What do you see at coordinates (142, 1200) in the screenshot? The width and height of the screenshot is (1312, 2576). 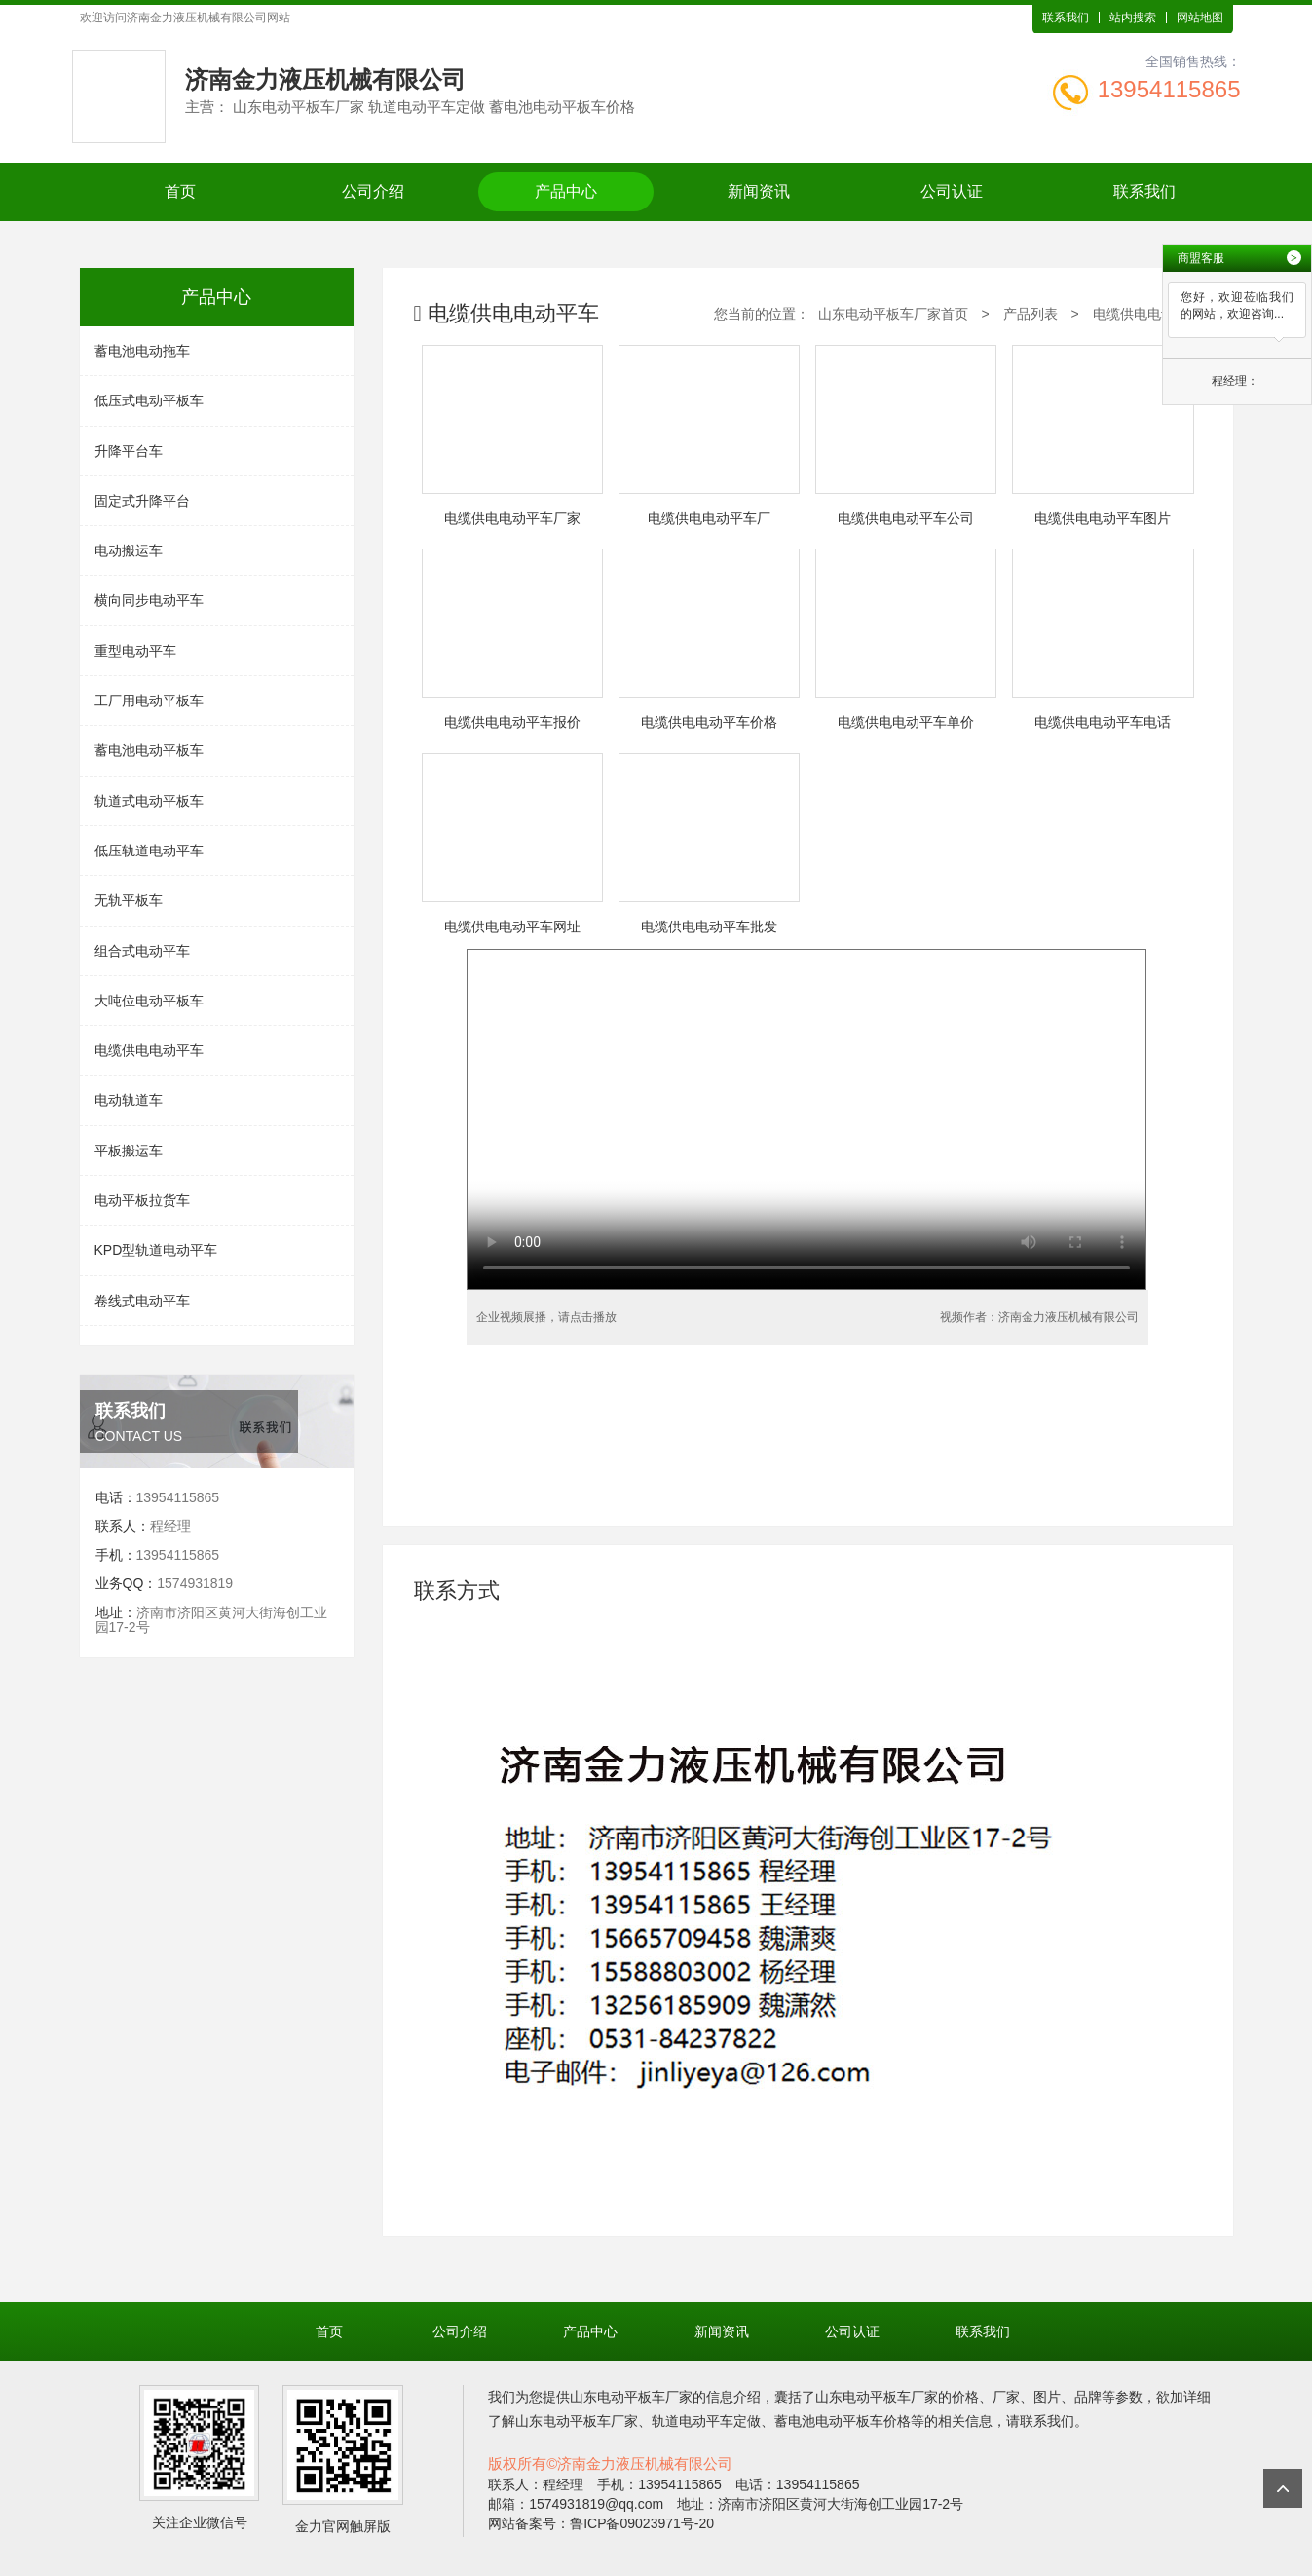 I see `电动平板拉货车` at bounding box center [142, 1200].